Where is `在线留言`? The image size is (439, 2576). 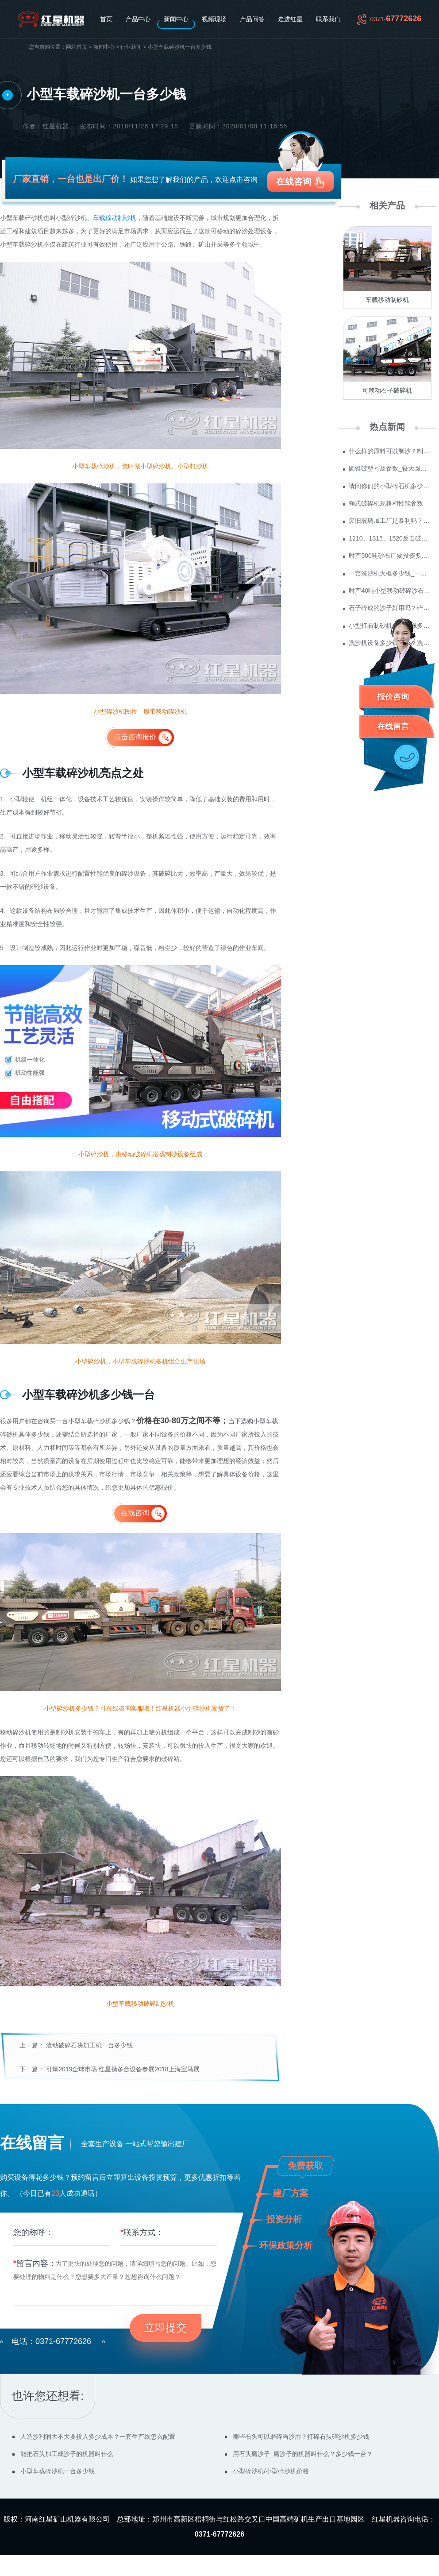 在线留言 is located at coordinates (393, 726).